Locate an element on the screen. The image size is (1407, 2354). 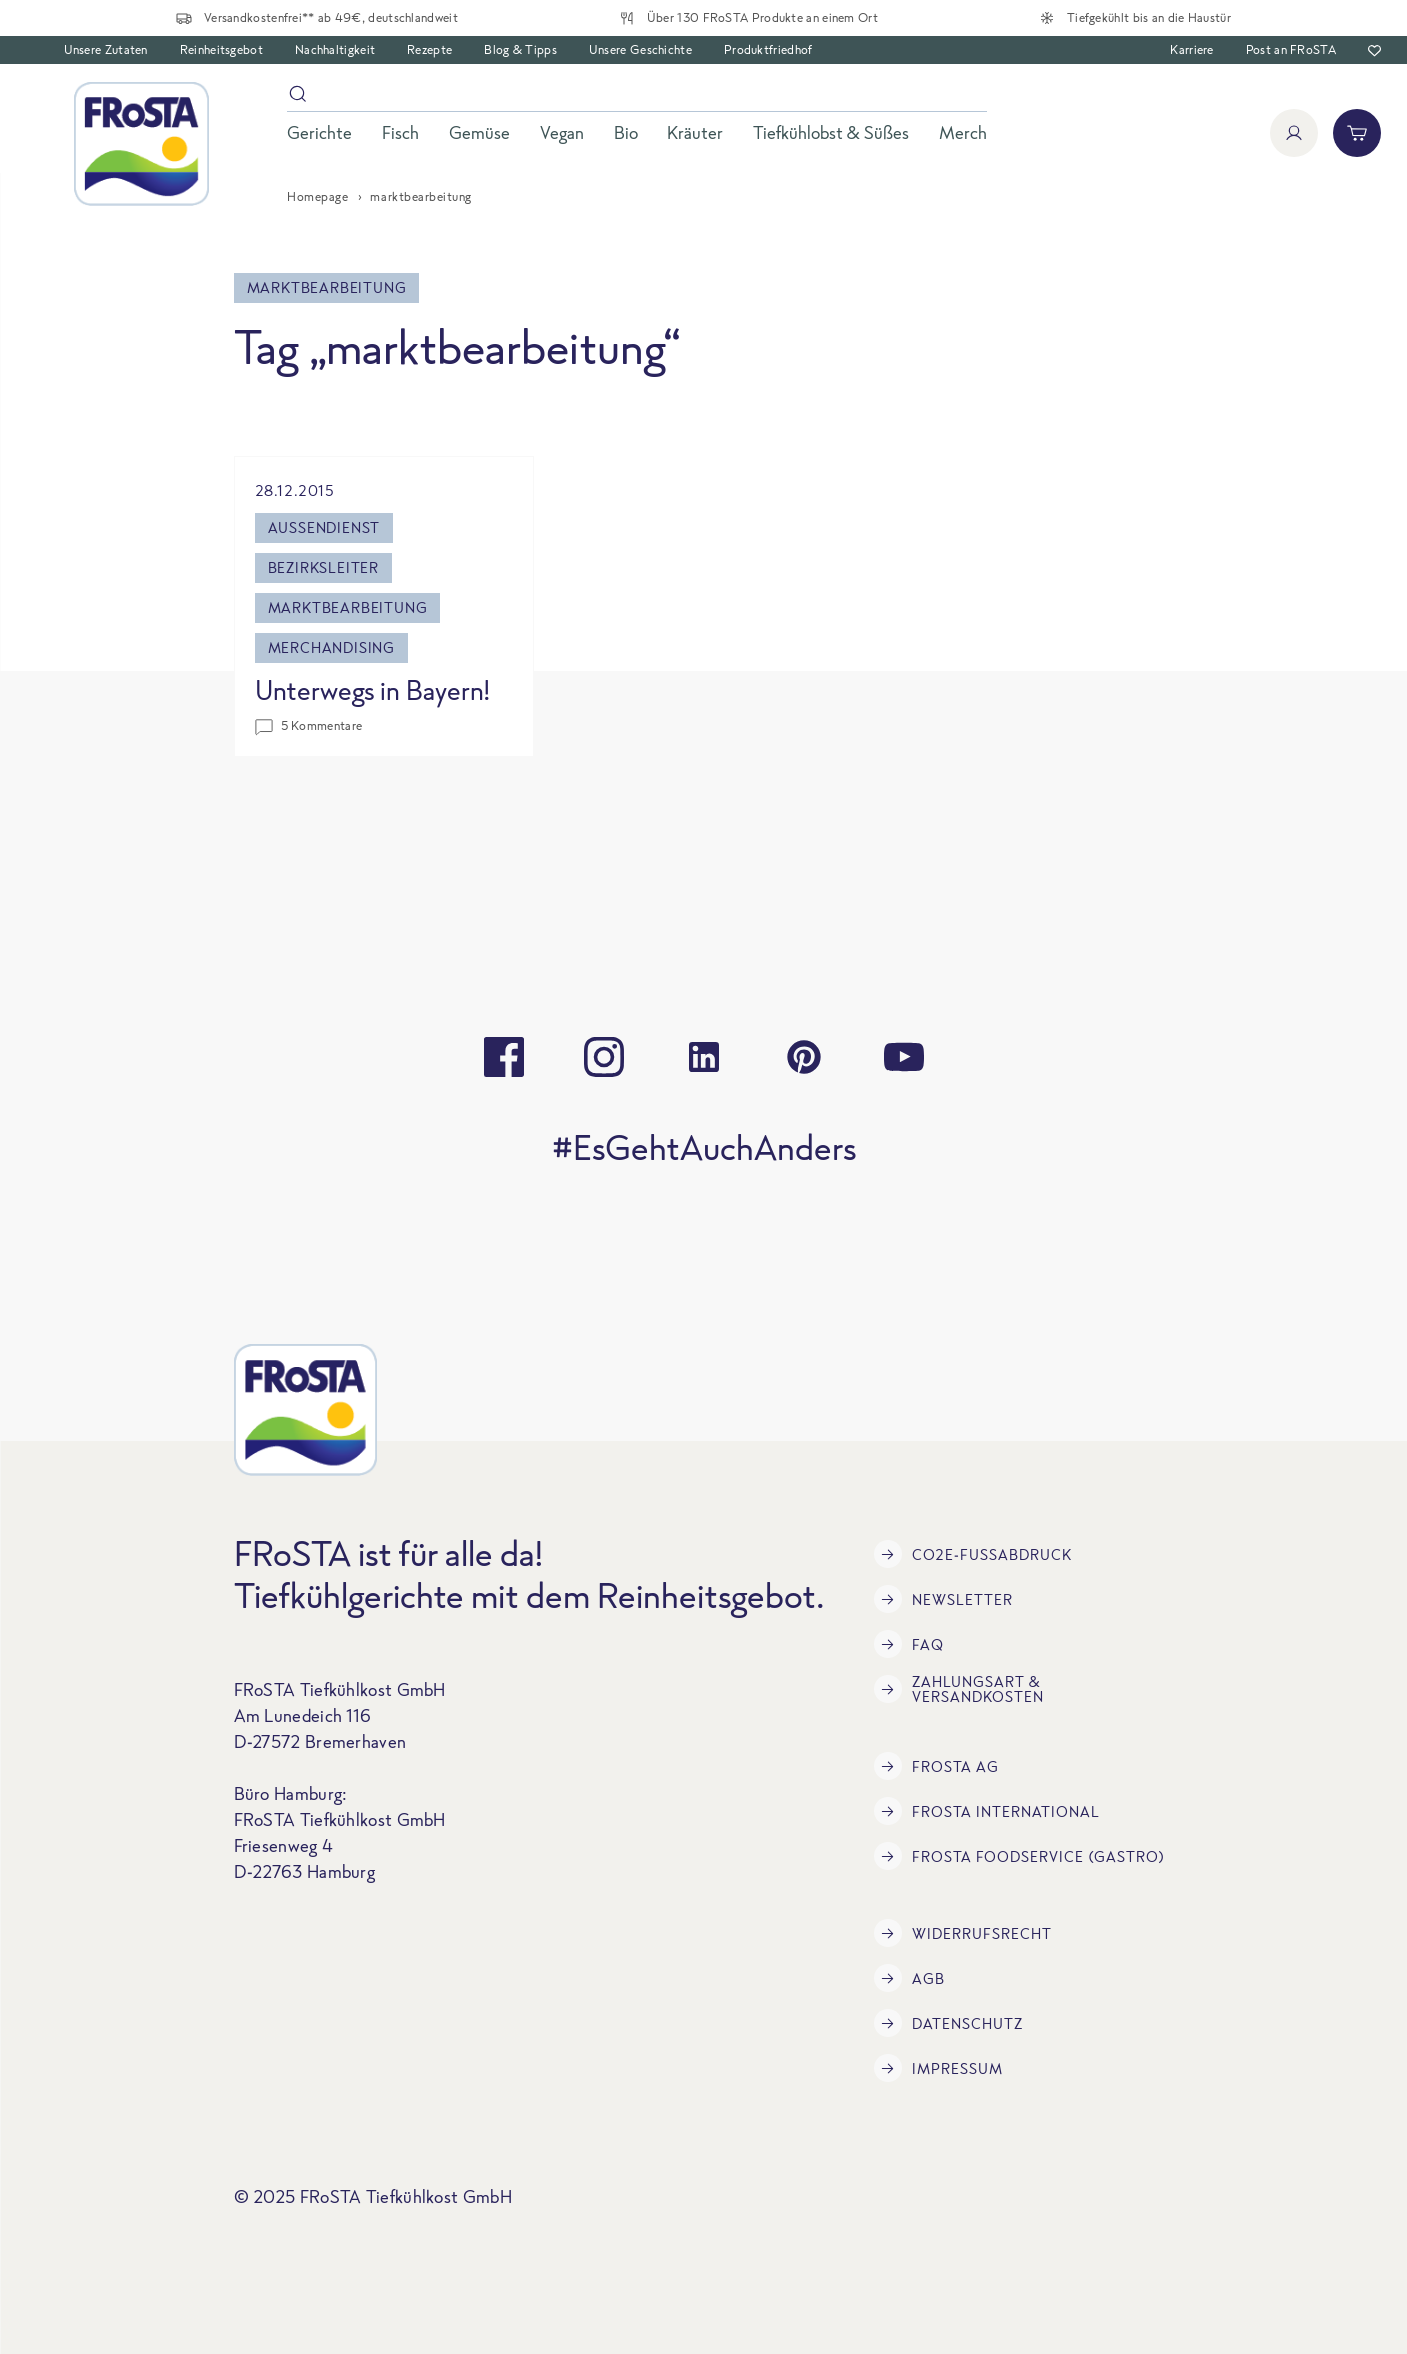
[facebook] is located at coordinates (504, 1057).